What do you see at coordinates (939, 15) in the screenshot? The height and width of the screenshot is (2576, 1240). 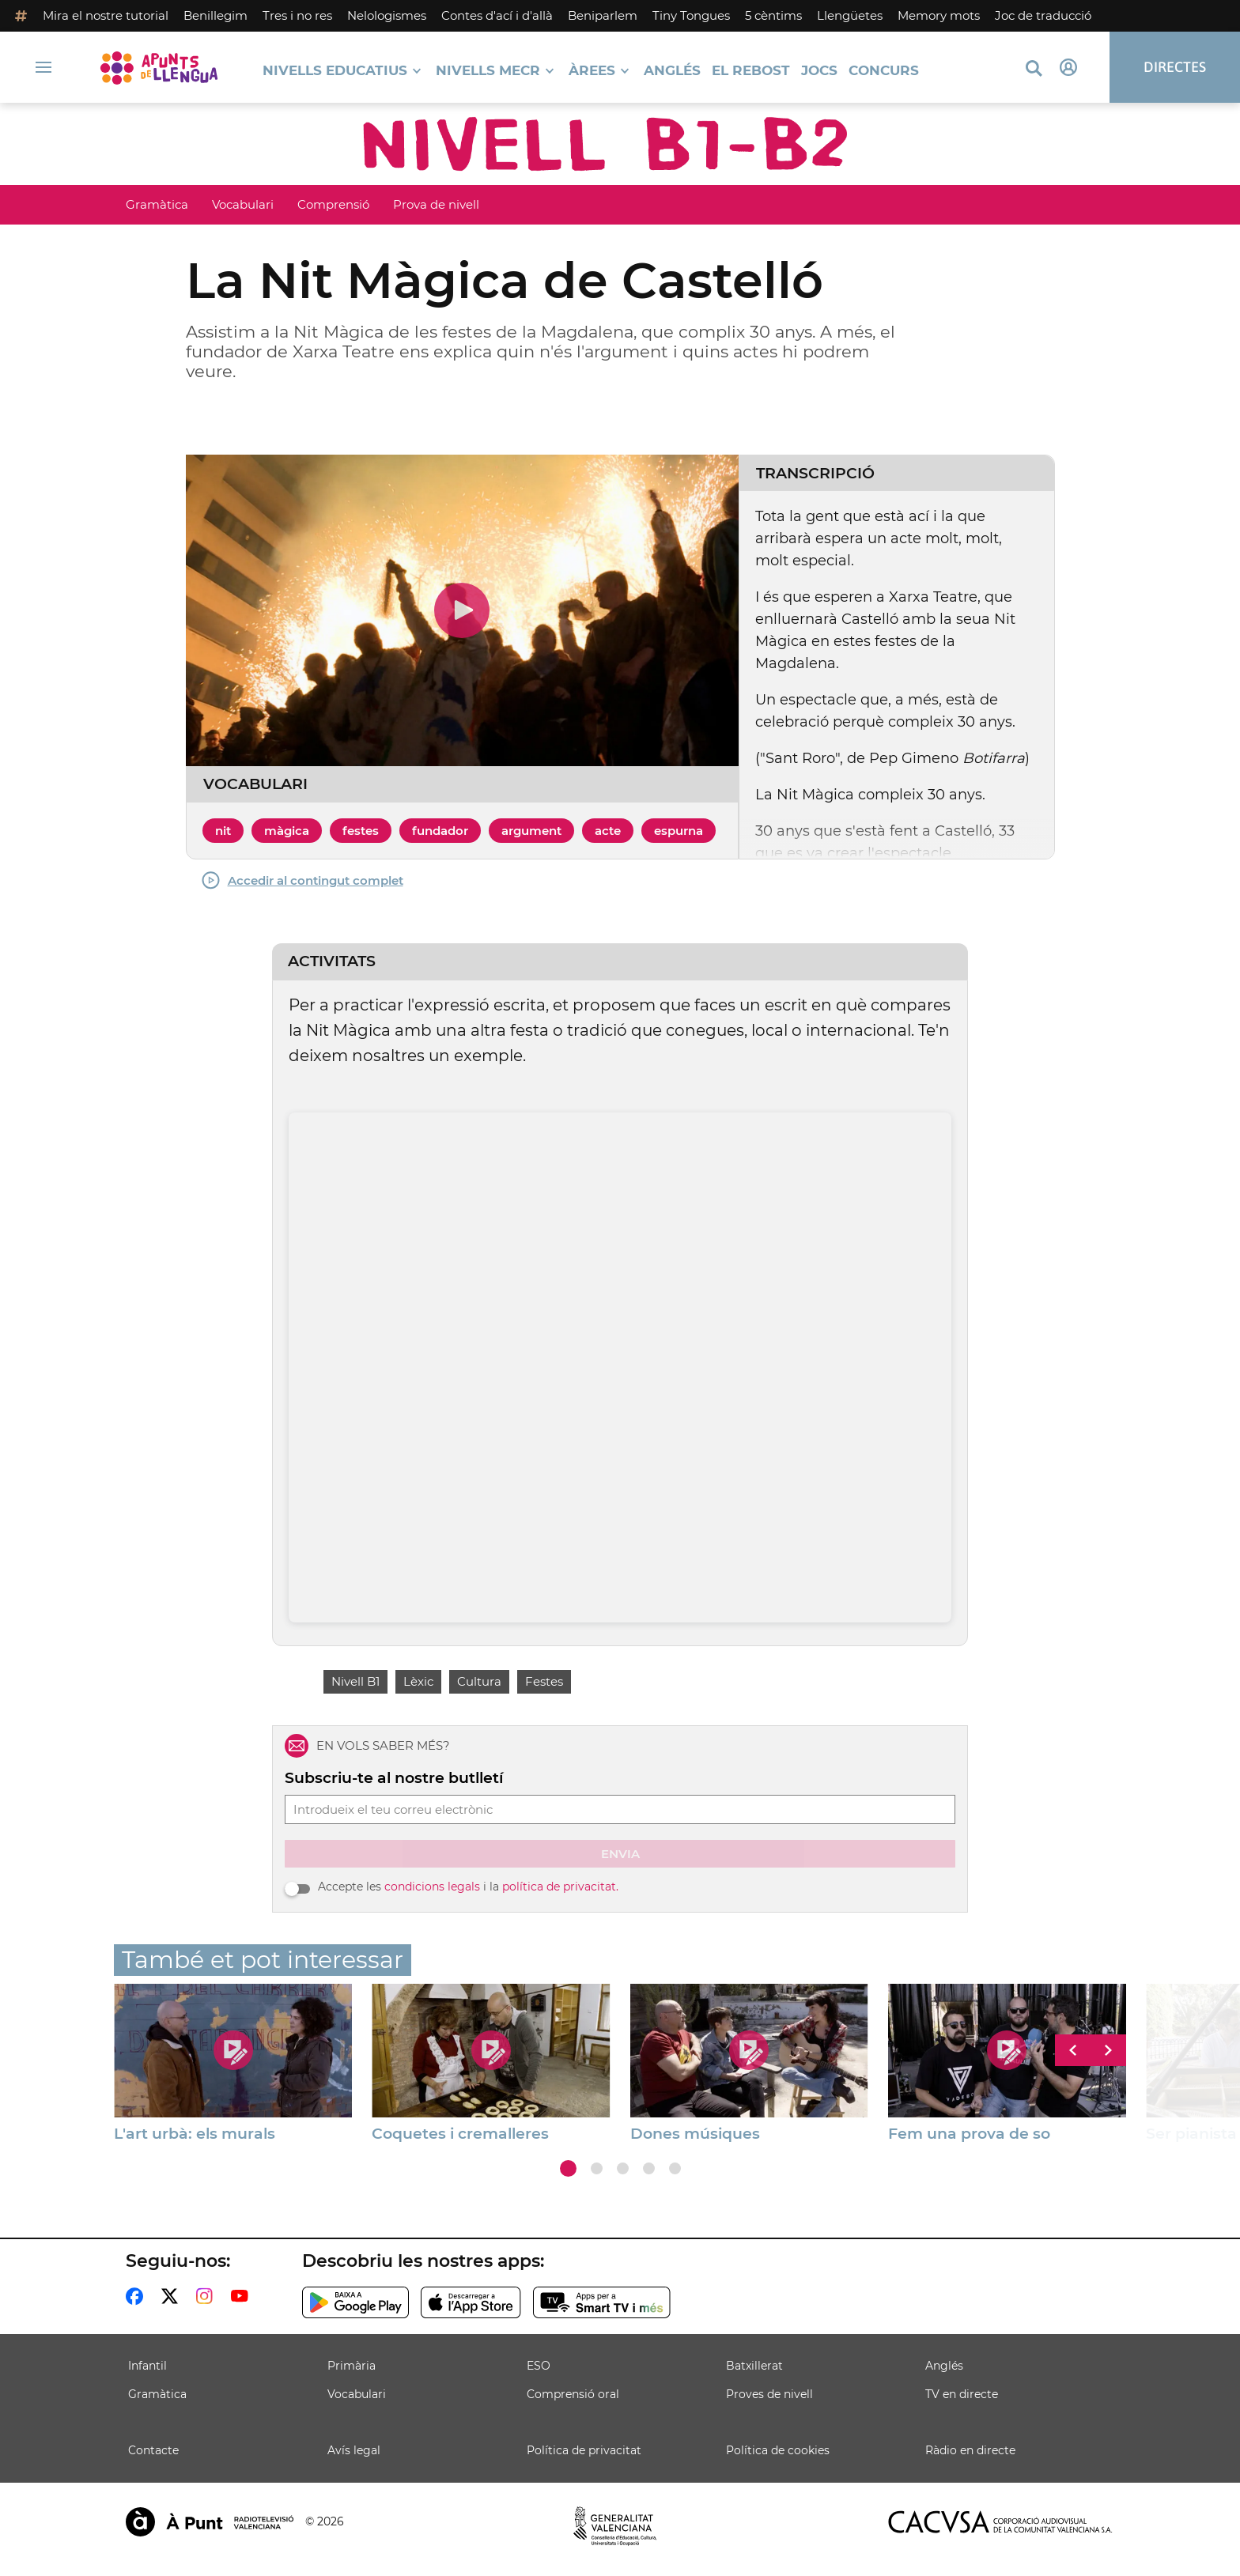 I see `Memory mots` at bounding box center [939, 15].